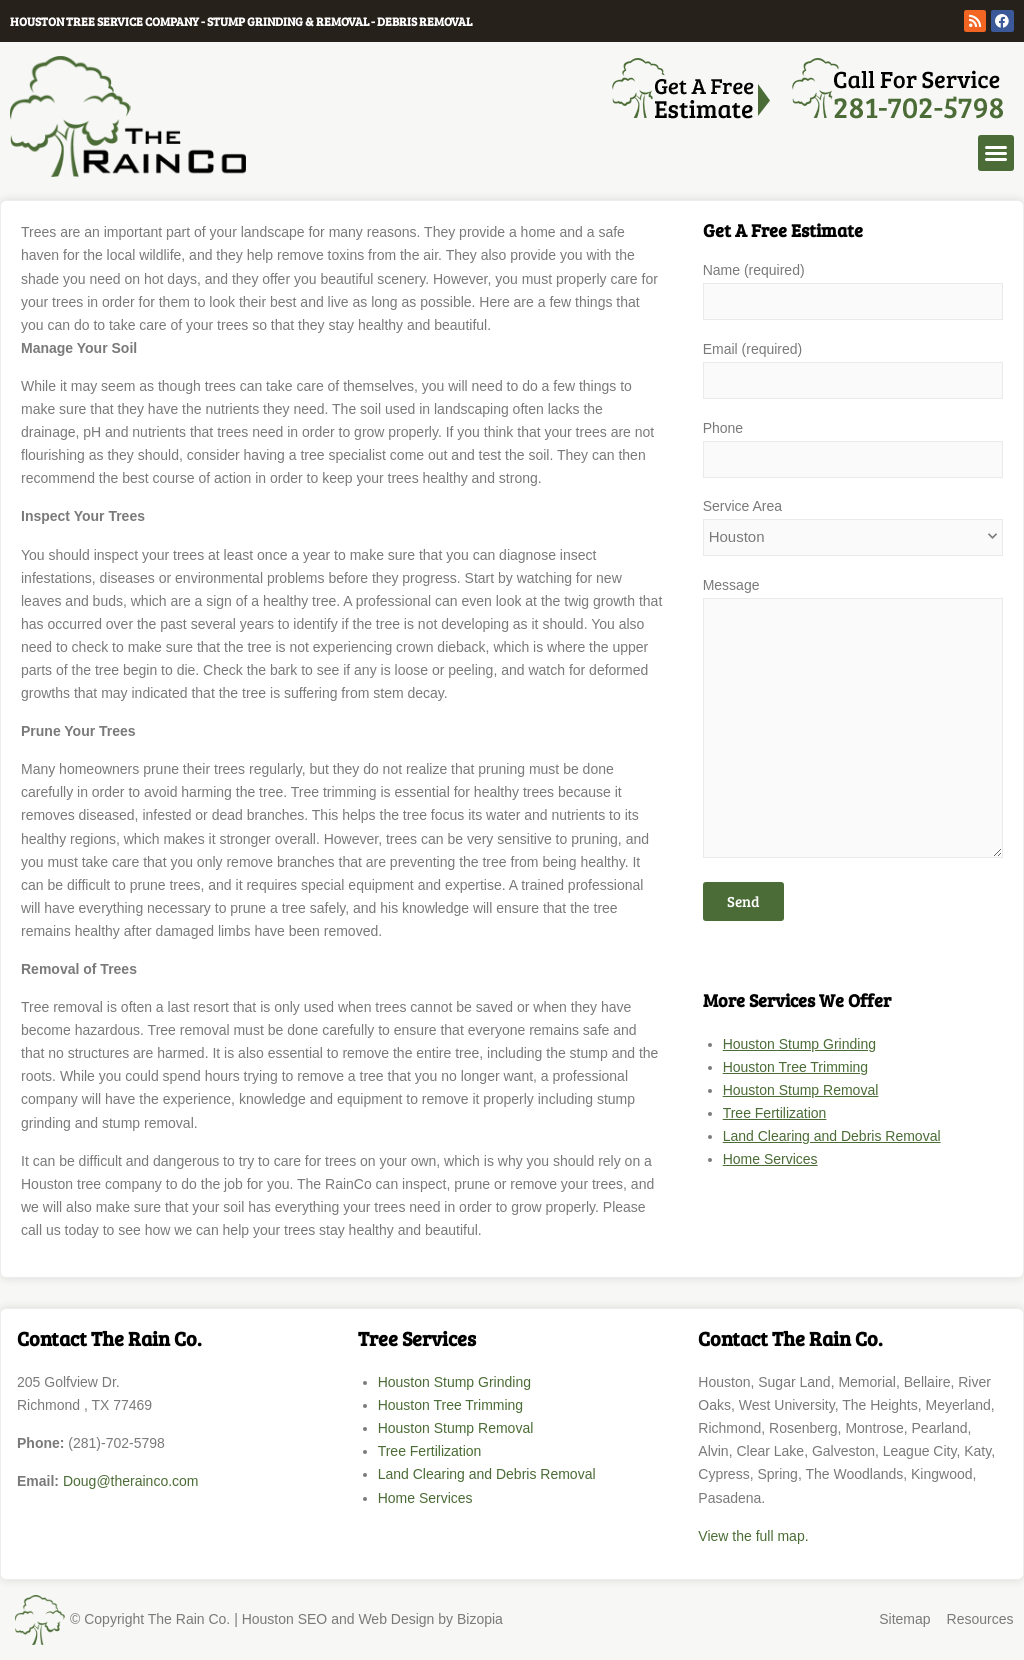 The height and width of the screenshot is (1660, 1024). Describe the element at coordinates (799, 1044) in the screenshot. I see `Houston Stump Grinding` at that location.